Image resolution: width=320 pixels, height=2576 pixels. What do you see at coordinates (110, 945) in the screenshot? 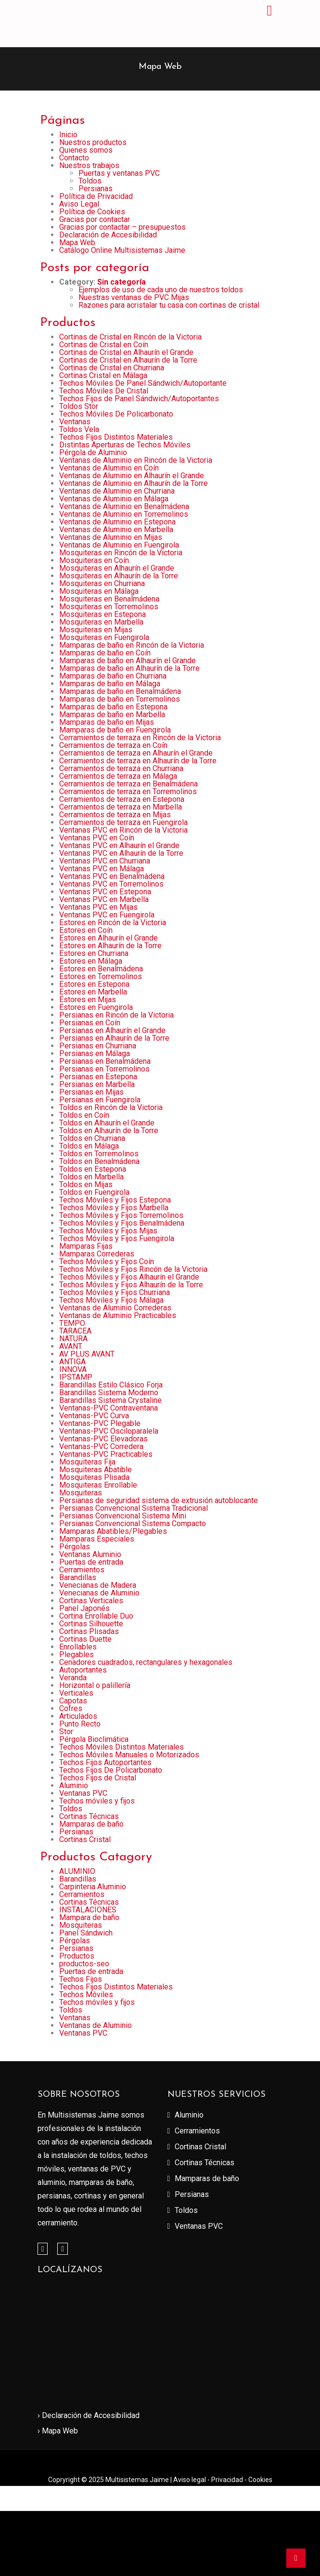
I see `Estores en Alhaurín de la Torre` at bounding box center [110, 945].